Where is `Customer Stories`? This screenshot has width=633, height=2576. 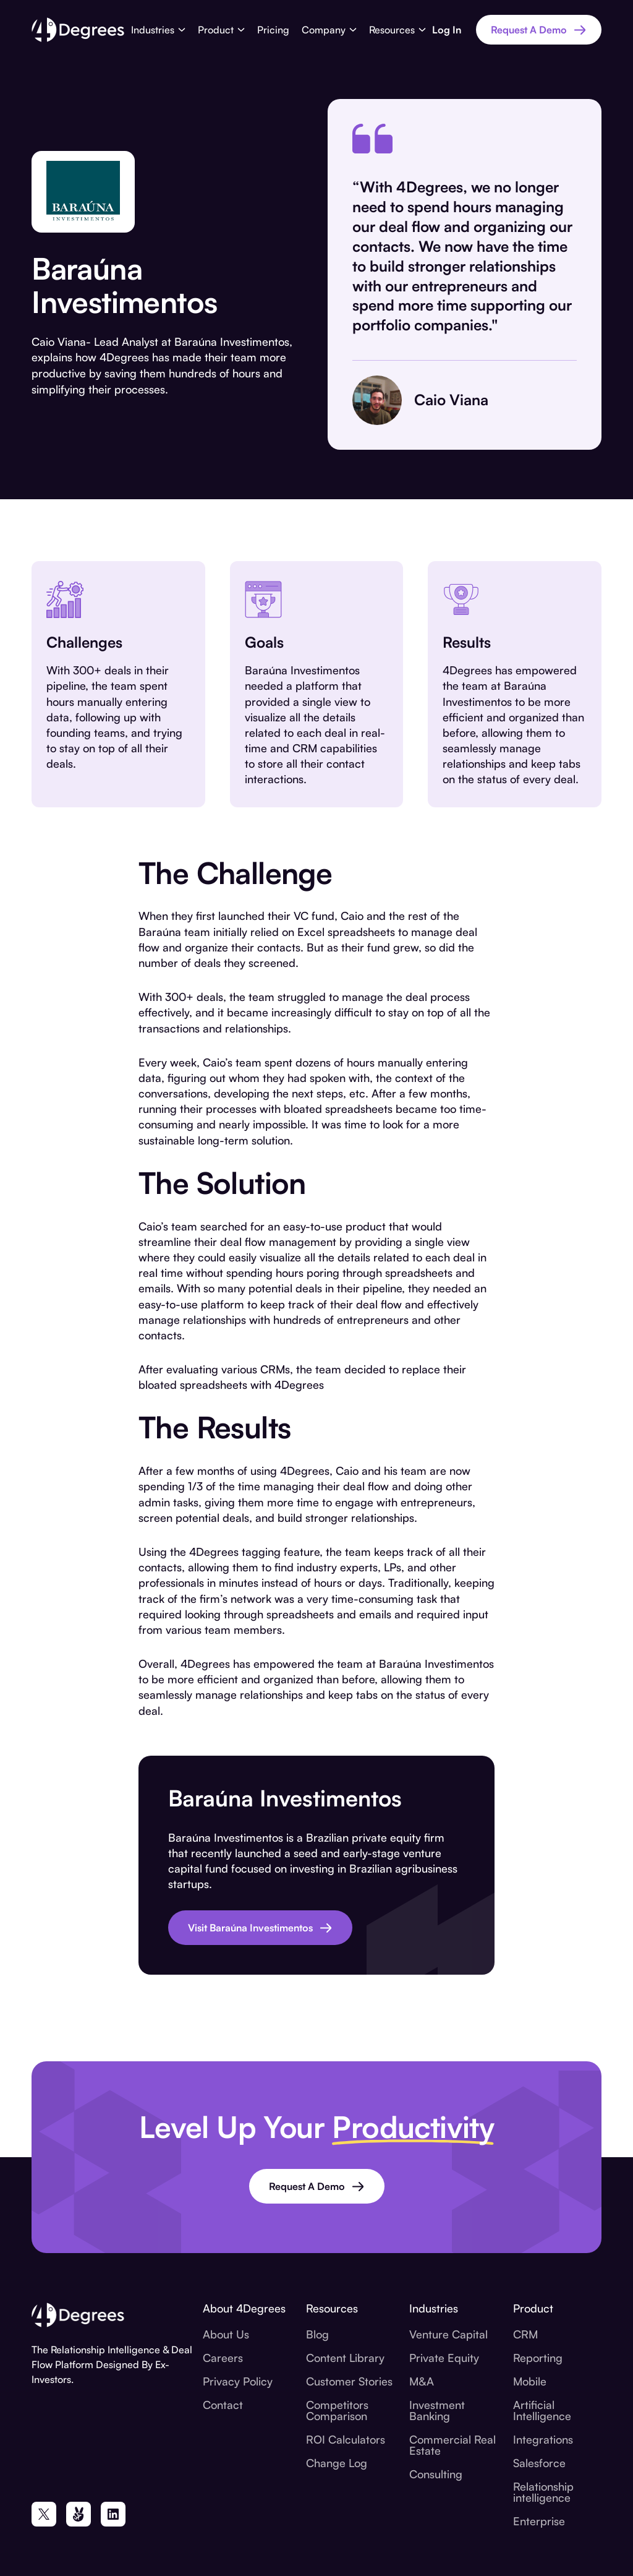
Customer Stories is located at coordinates (349, 2381).